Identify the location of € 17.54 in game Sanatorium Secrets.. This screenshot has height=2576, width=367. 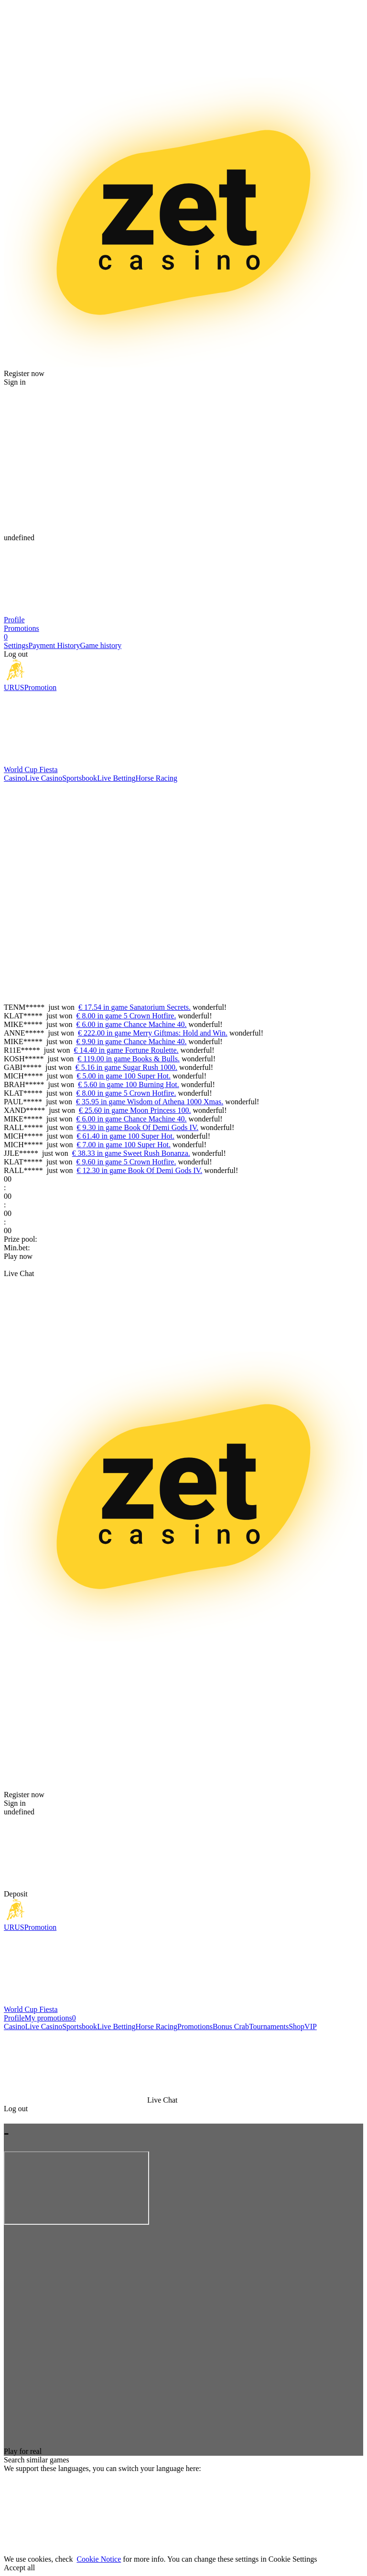
(134, 1007).